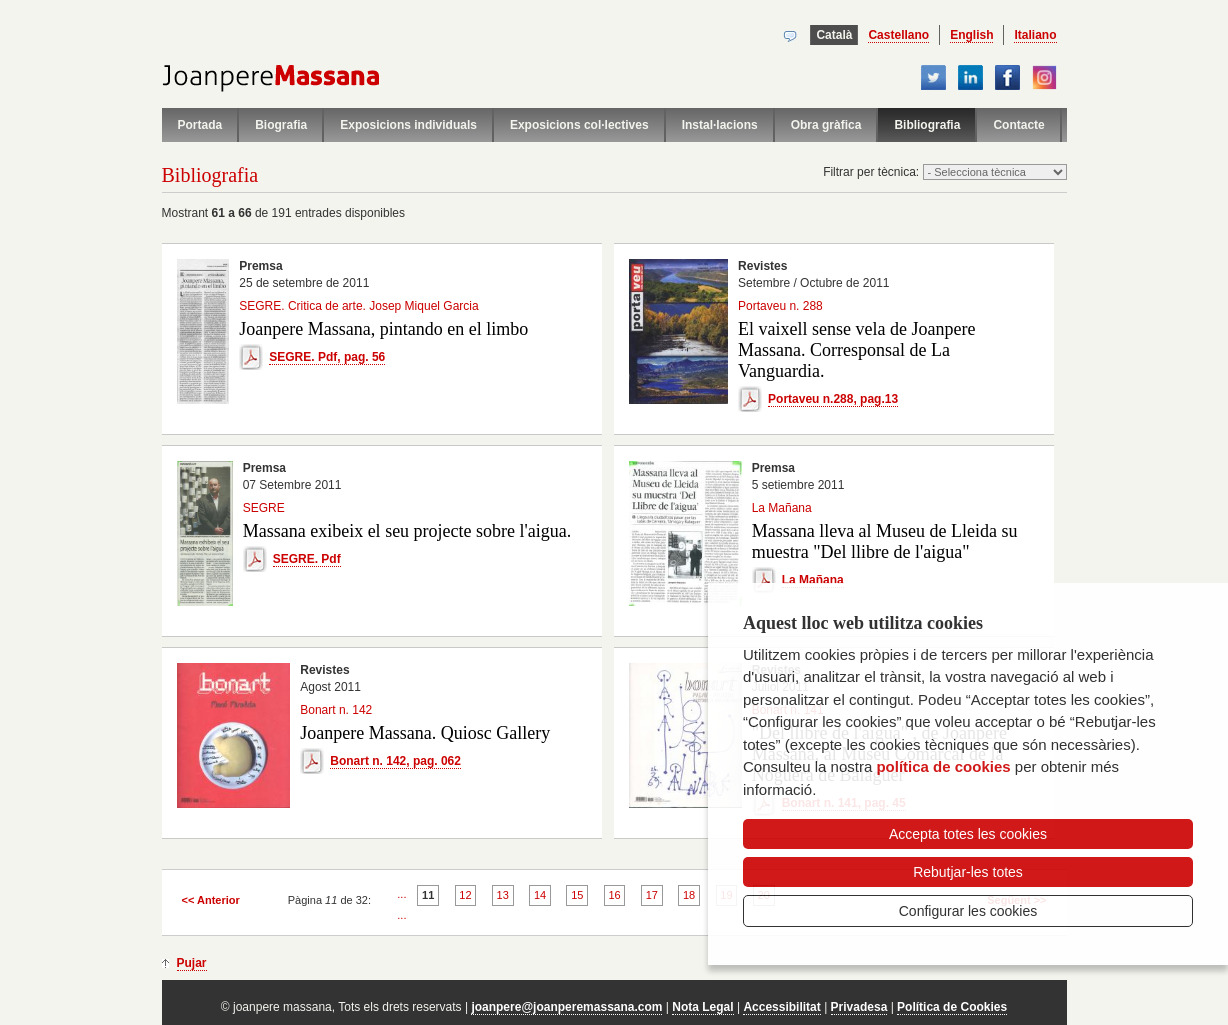  Describe the element at coordinates (689, 895) in the screenshot. I see `18` at that location.